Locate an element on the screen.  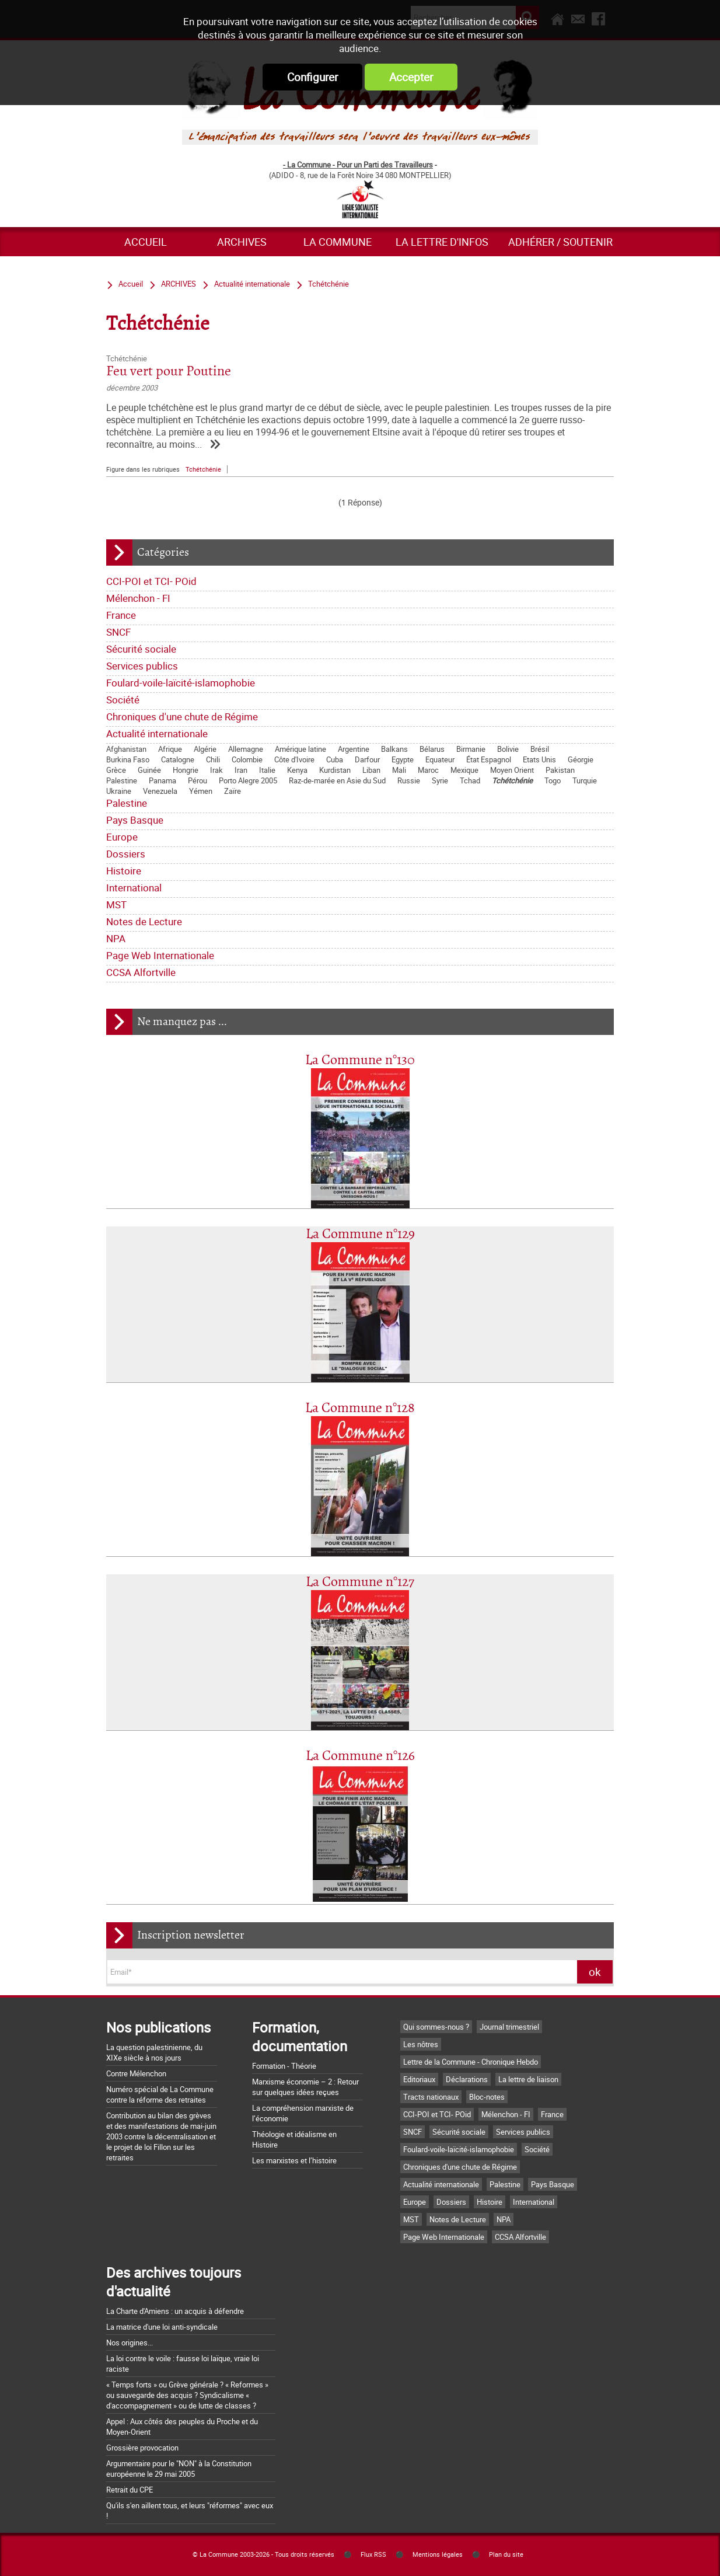
Panama is located at coordinates (162, 780).